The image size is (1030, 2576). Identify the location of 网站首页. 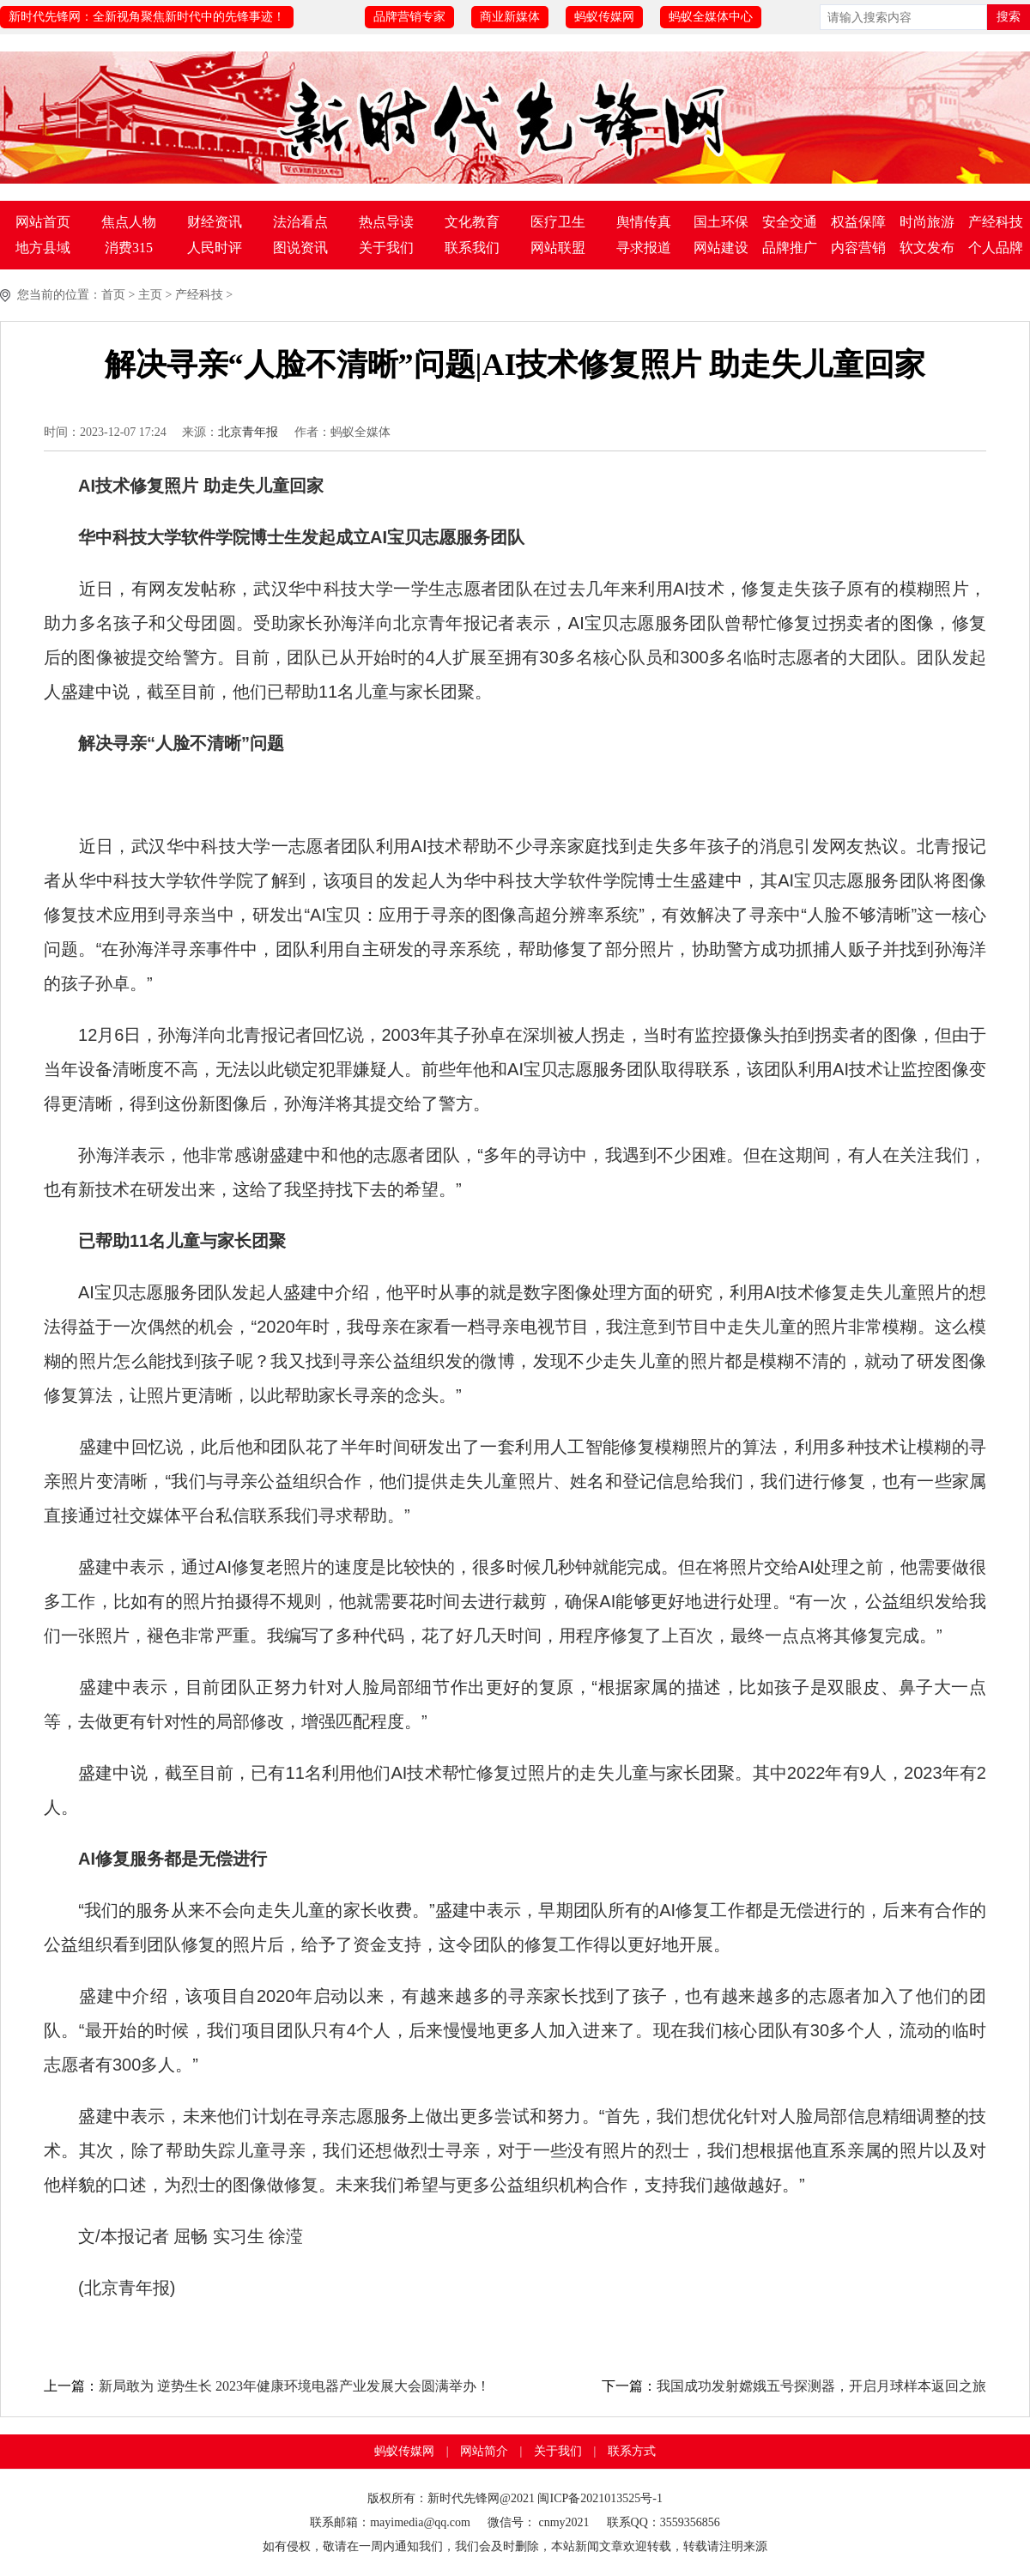
(42, 222).